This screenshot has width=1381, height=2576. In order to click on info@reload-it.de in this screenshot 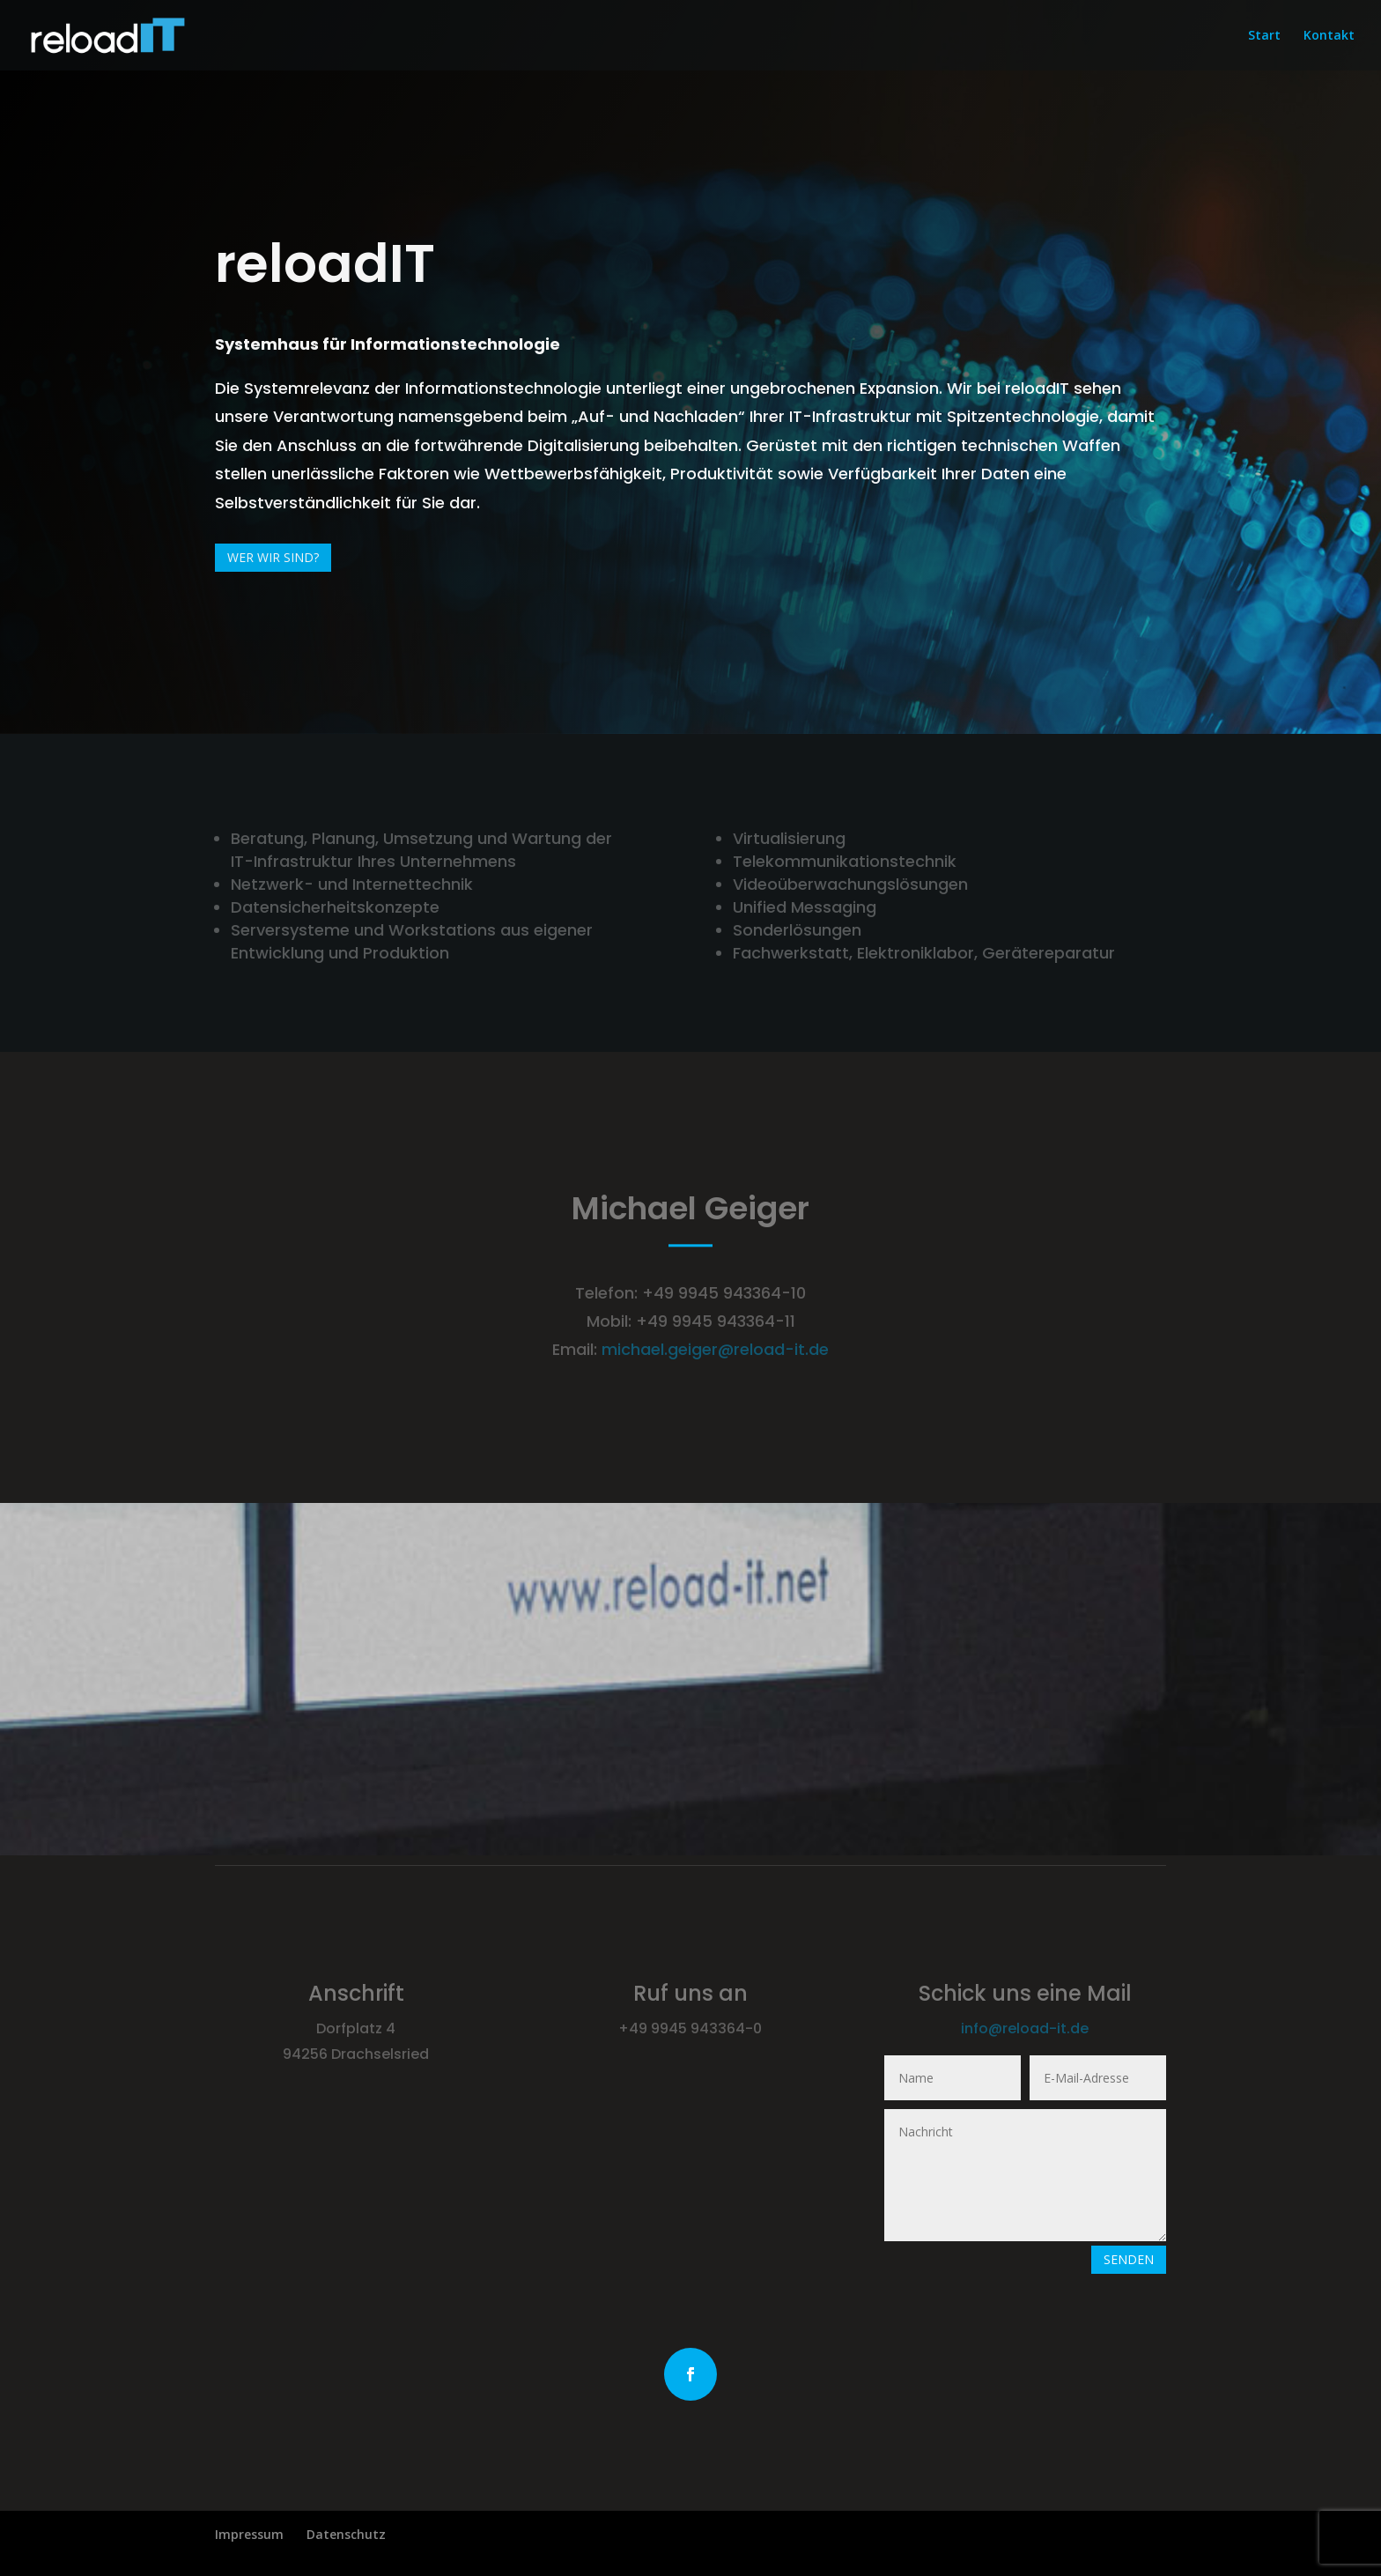, I will do `click(1025, 2028)`.